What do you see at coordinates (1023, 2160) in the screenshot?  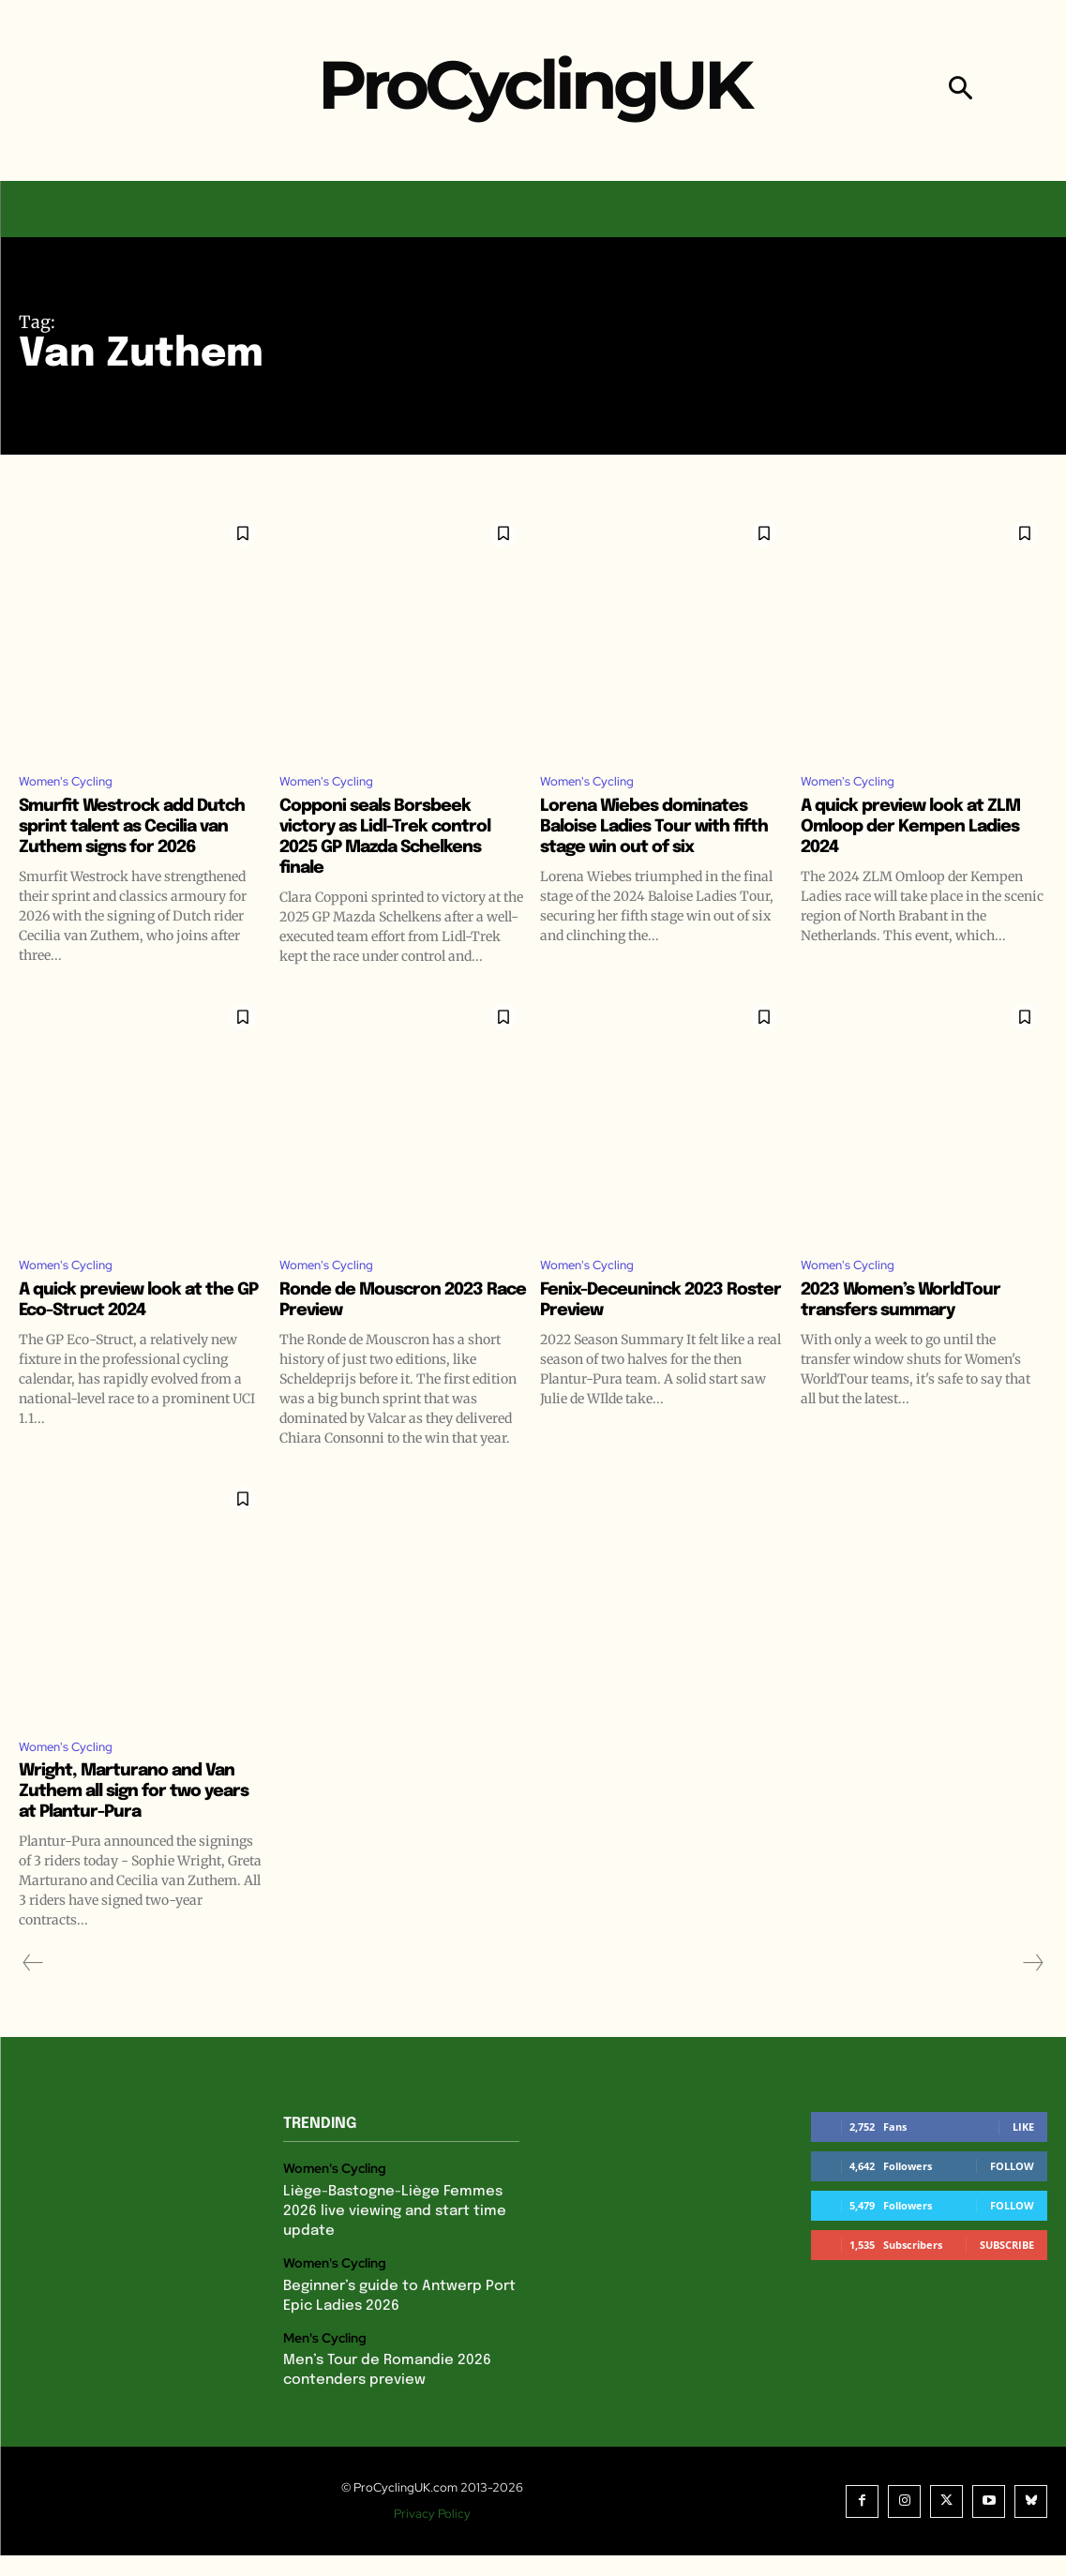 I see `Like` at bounding box center [1023, 2160].